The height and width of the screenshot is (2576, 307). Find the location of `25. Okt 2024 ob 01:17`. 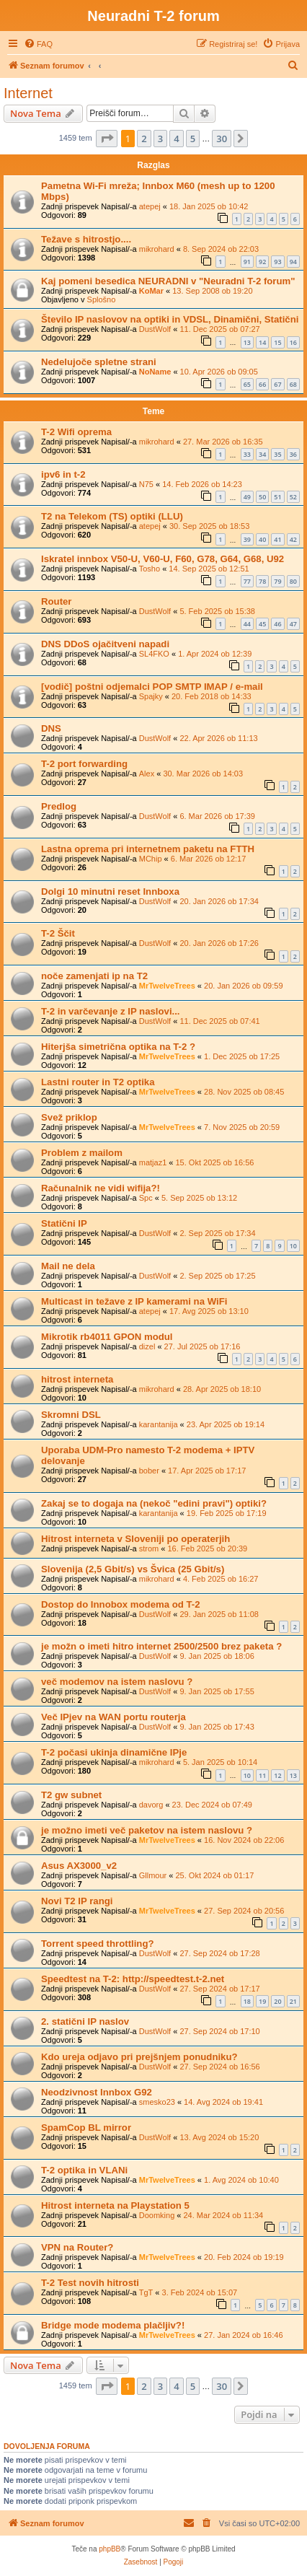

25. Okt 2024 ob 01:17 is located at coordinates (214, 1875).